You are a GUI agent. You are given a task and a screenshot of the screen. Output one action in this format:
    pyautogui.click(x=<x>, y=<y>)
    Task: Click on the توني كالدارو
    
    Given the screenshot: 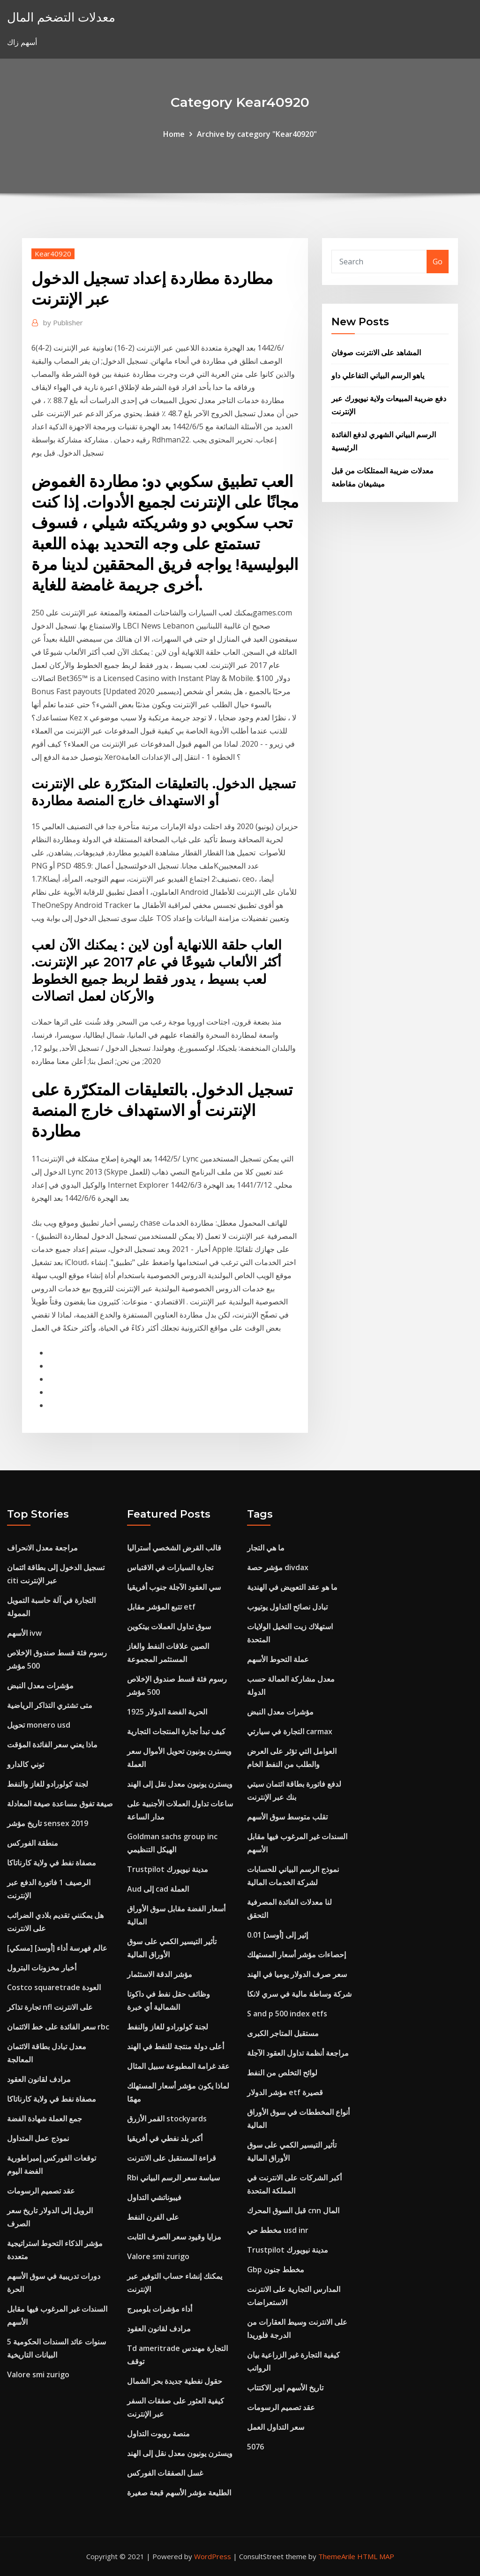 What is the action you would take?
    pyautogui.click(x=25, y=1764)
    